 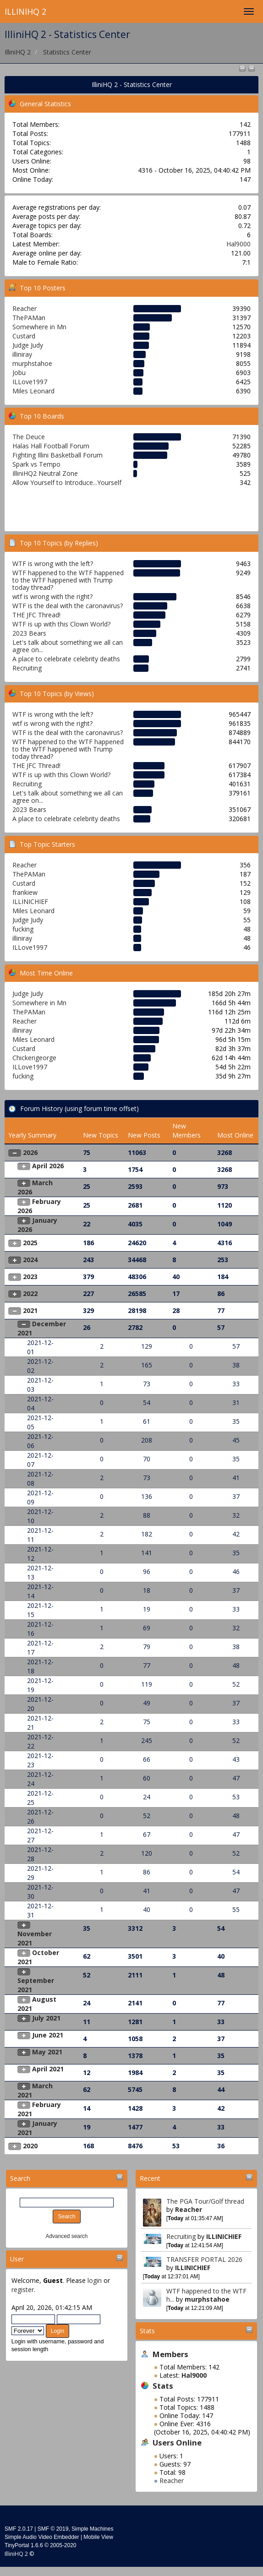 What do you see at coordinates (36, 464) in the screenshot?
I see `Spark vs Tempo` at bounding box center [36, 464].